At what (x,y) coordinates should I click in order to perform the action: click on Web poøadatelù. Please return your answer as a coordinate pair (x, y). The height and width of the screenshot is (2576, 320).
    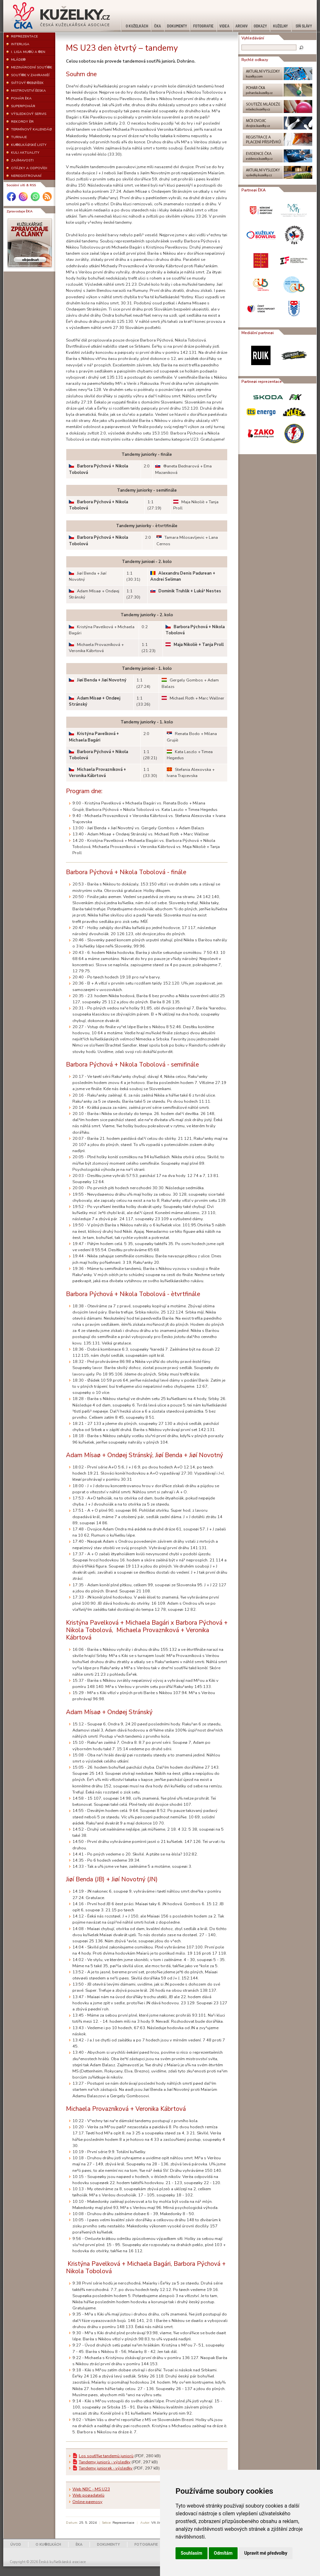
    Looking at the image, I should click on (88, 2495).